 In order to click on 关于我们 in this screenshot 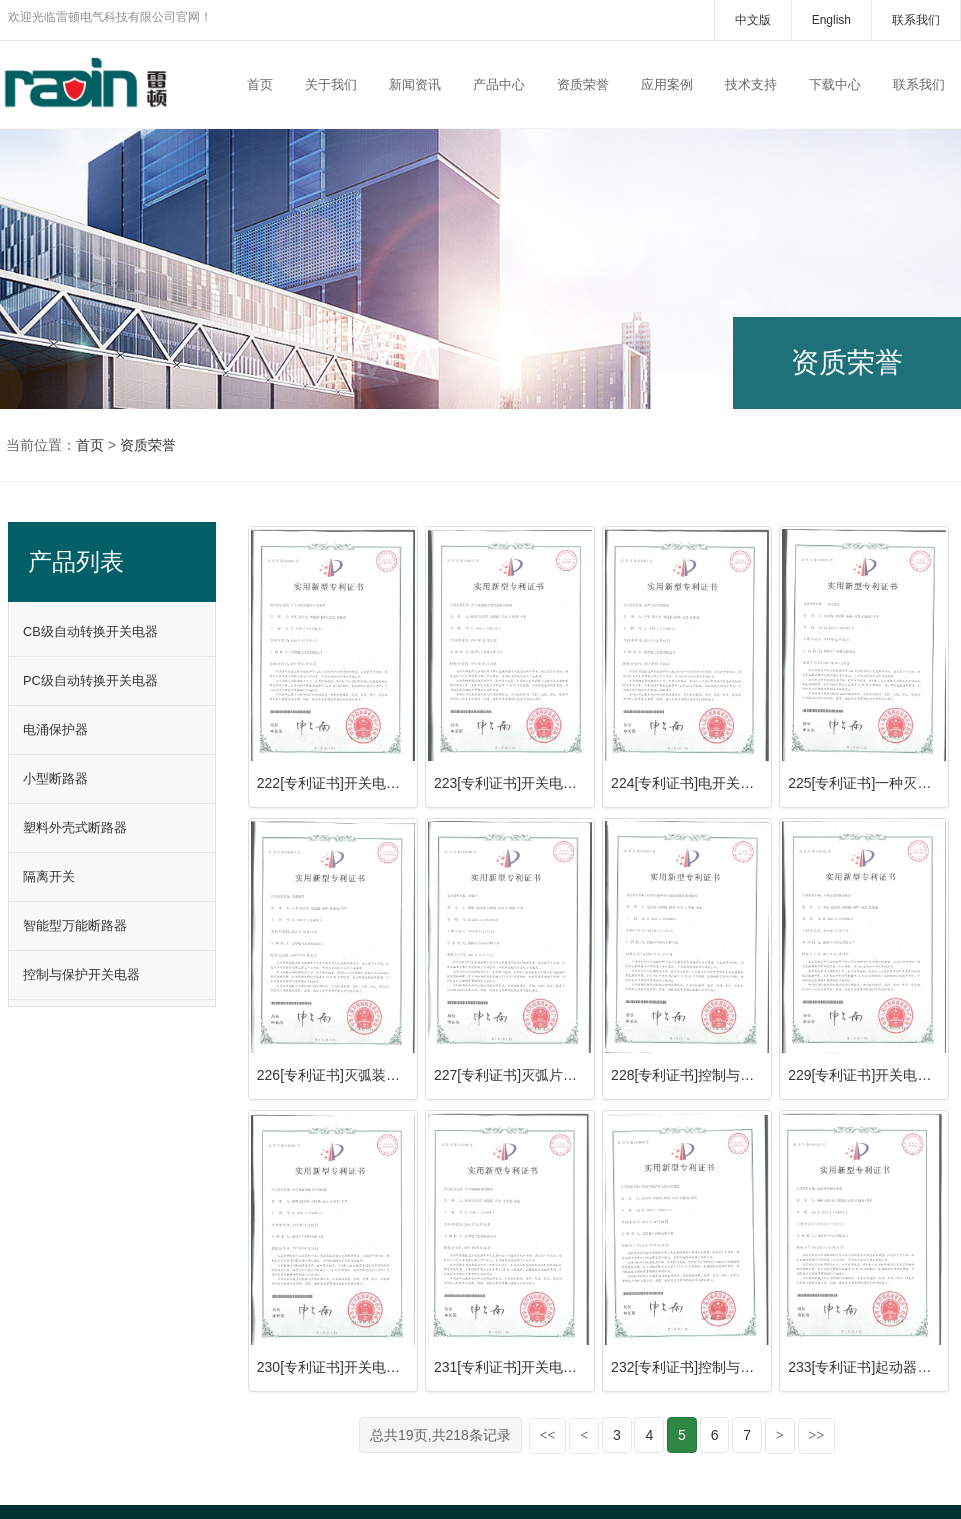, I will do `click(331, 84)`.